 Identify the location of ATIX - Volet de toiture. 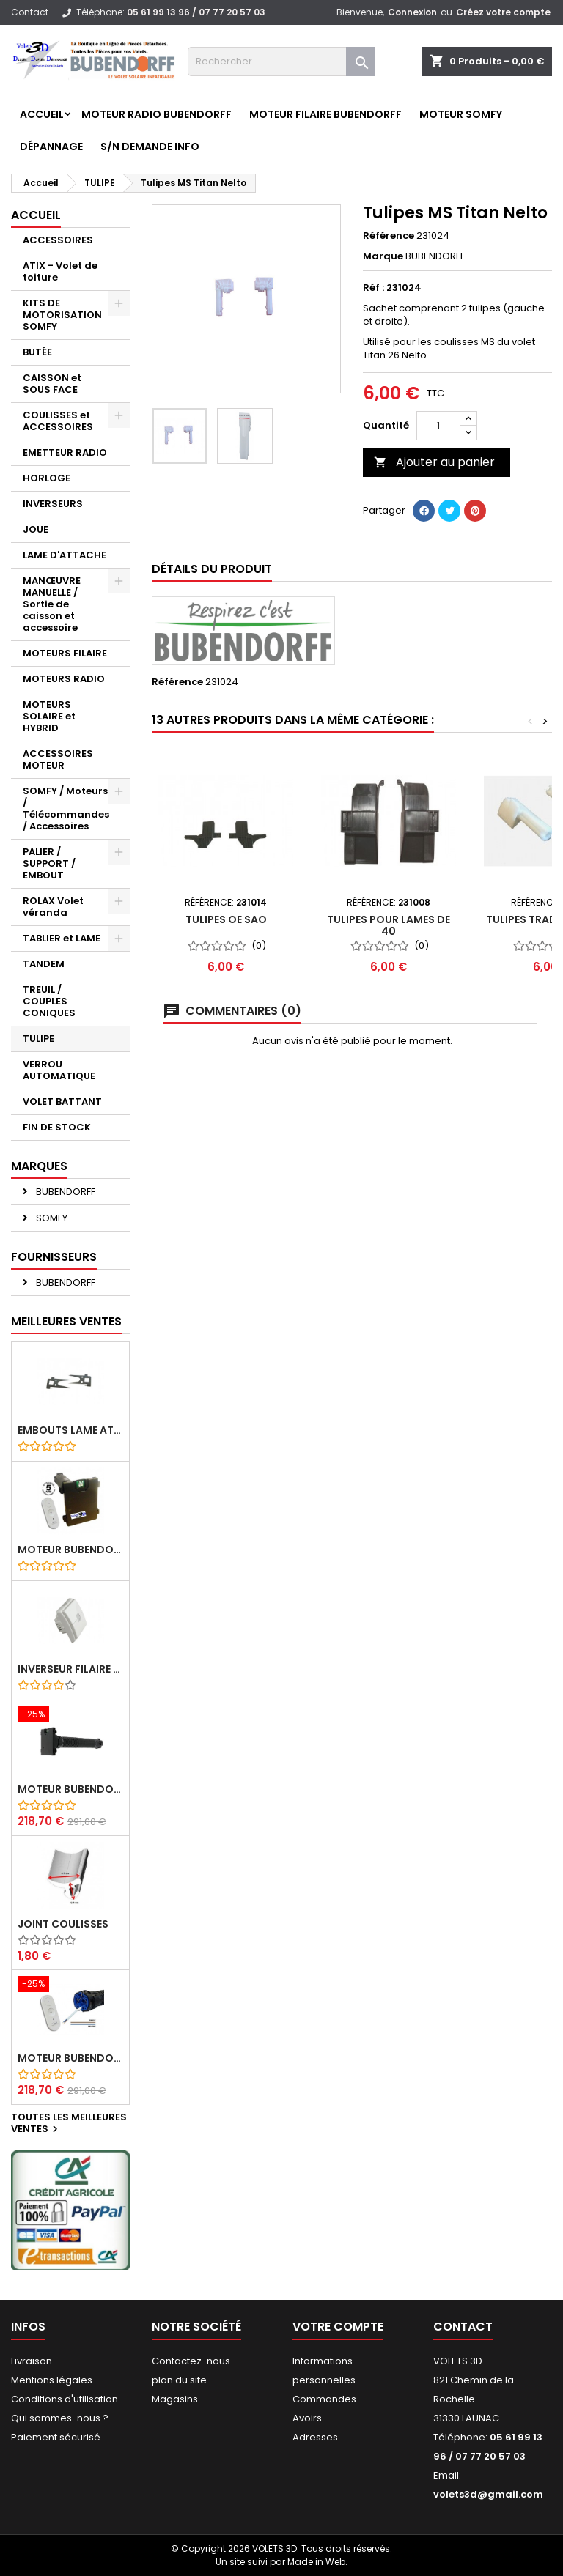
(60, 271).